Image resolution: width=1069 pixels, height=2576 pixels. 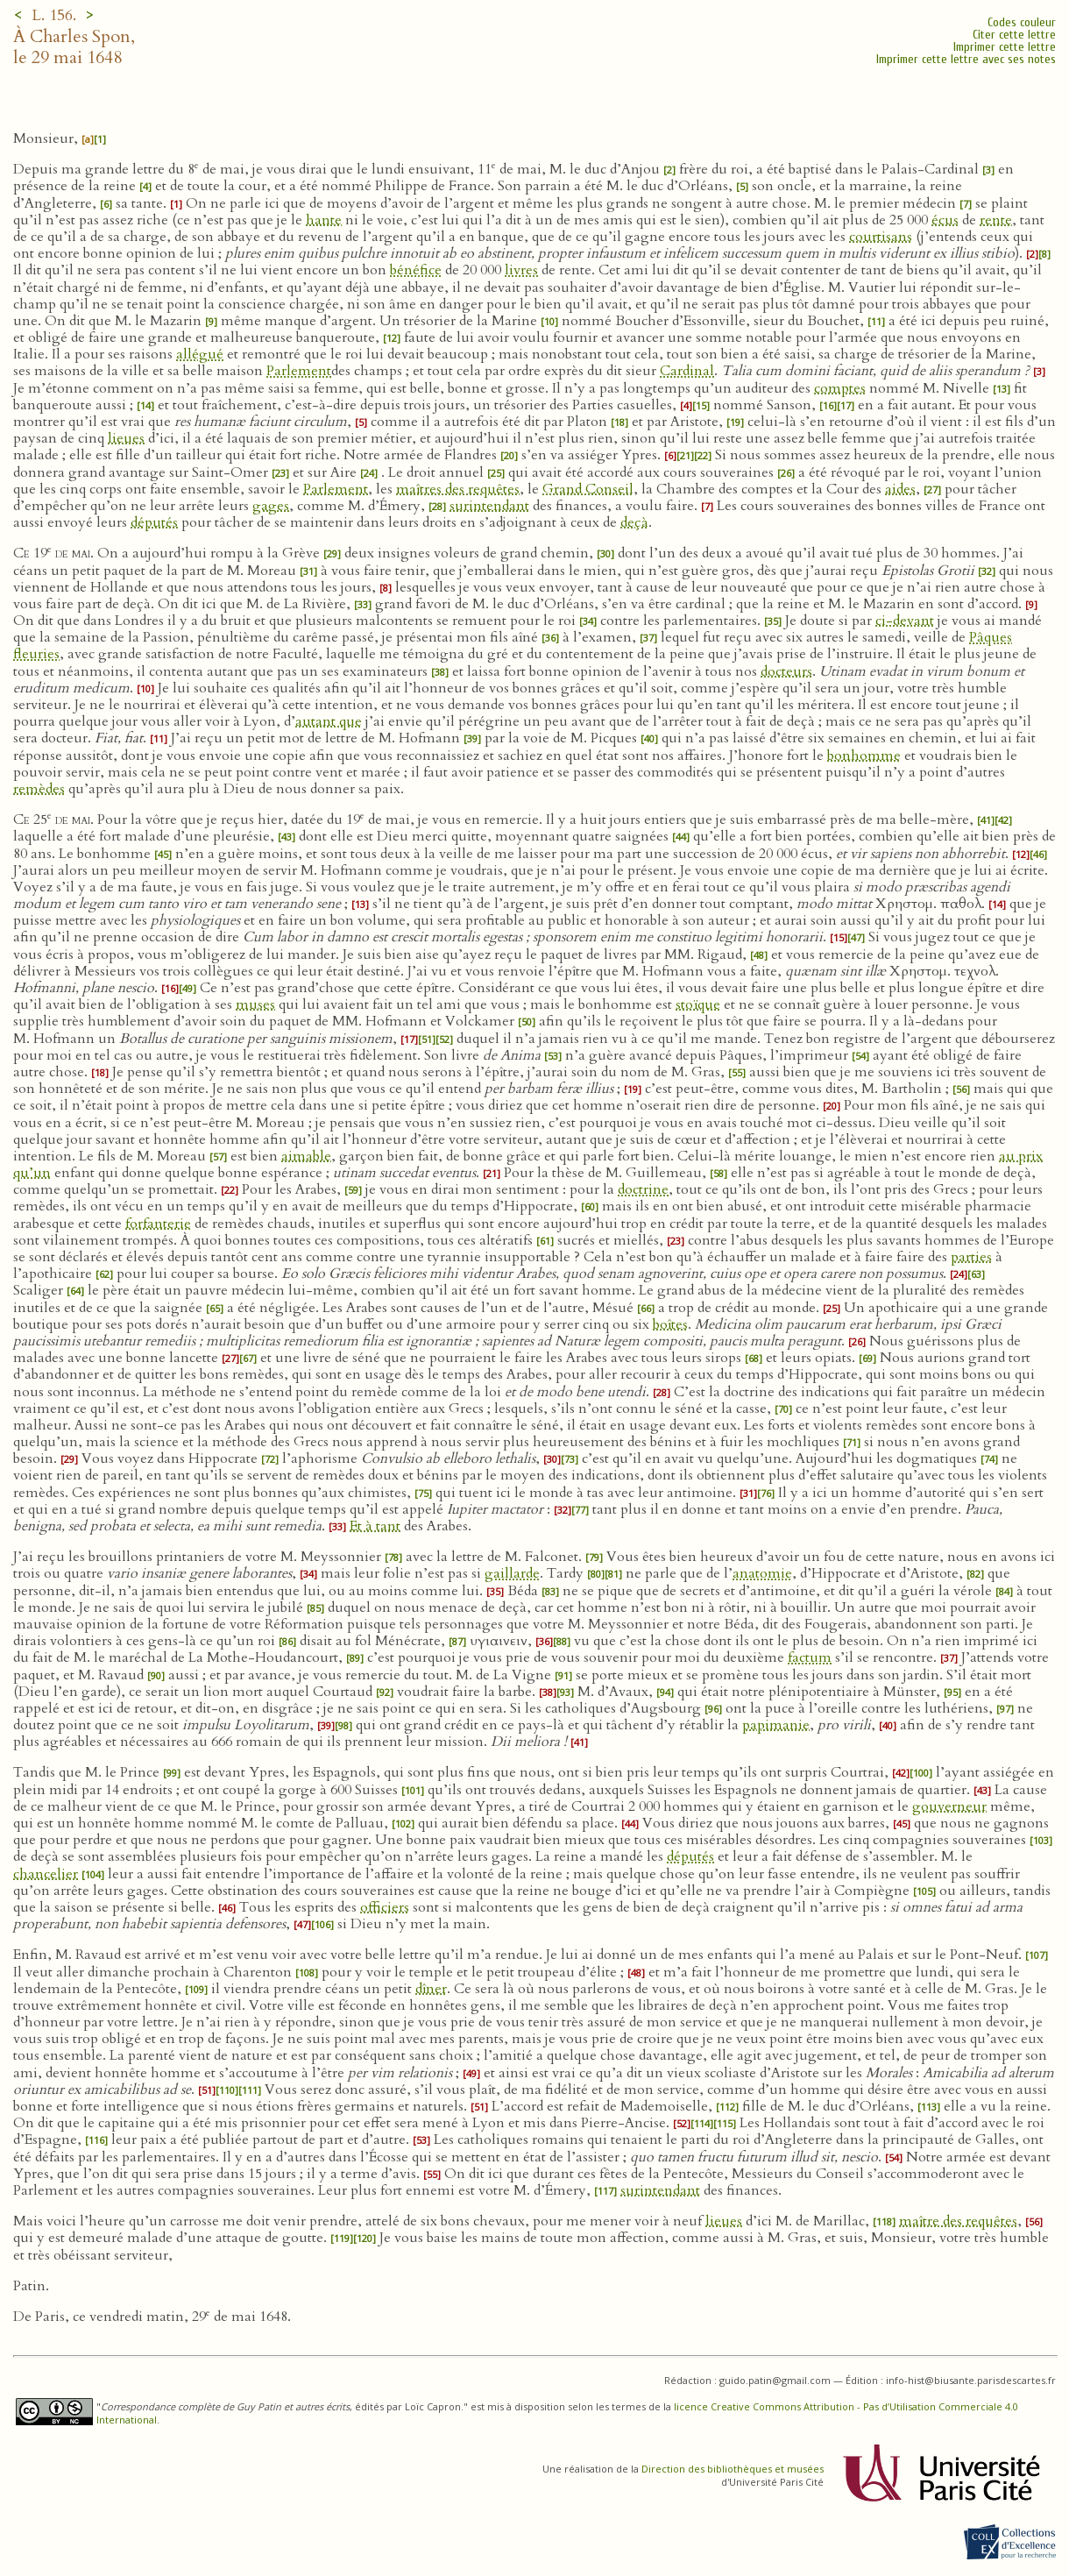 I want to click on muses, so click(x=255, y=1004).